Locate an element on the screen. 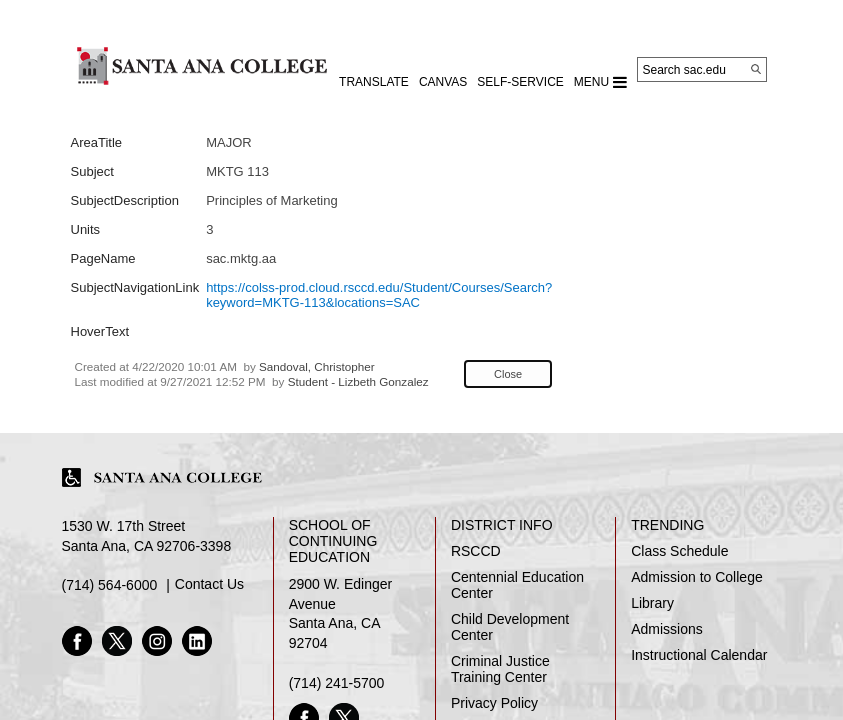 This screenshot has height=720, width=843. Centennial Education Center is located at coordinates (517, 585).